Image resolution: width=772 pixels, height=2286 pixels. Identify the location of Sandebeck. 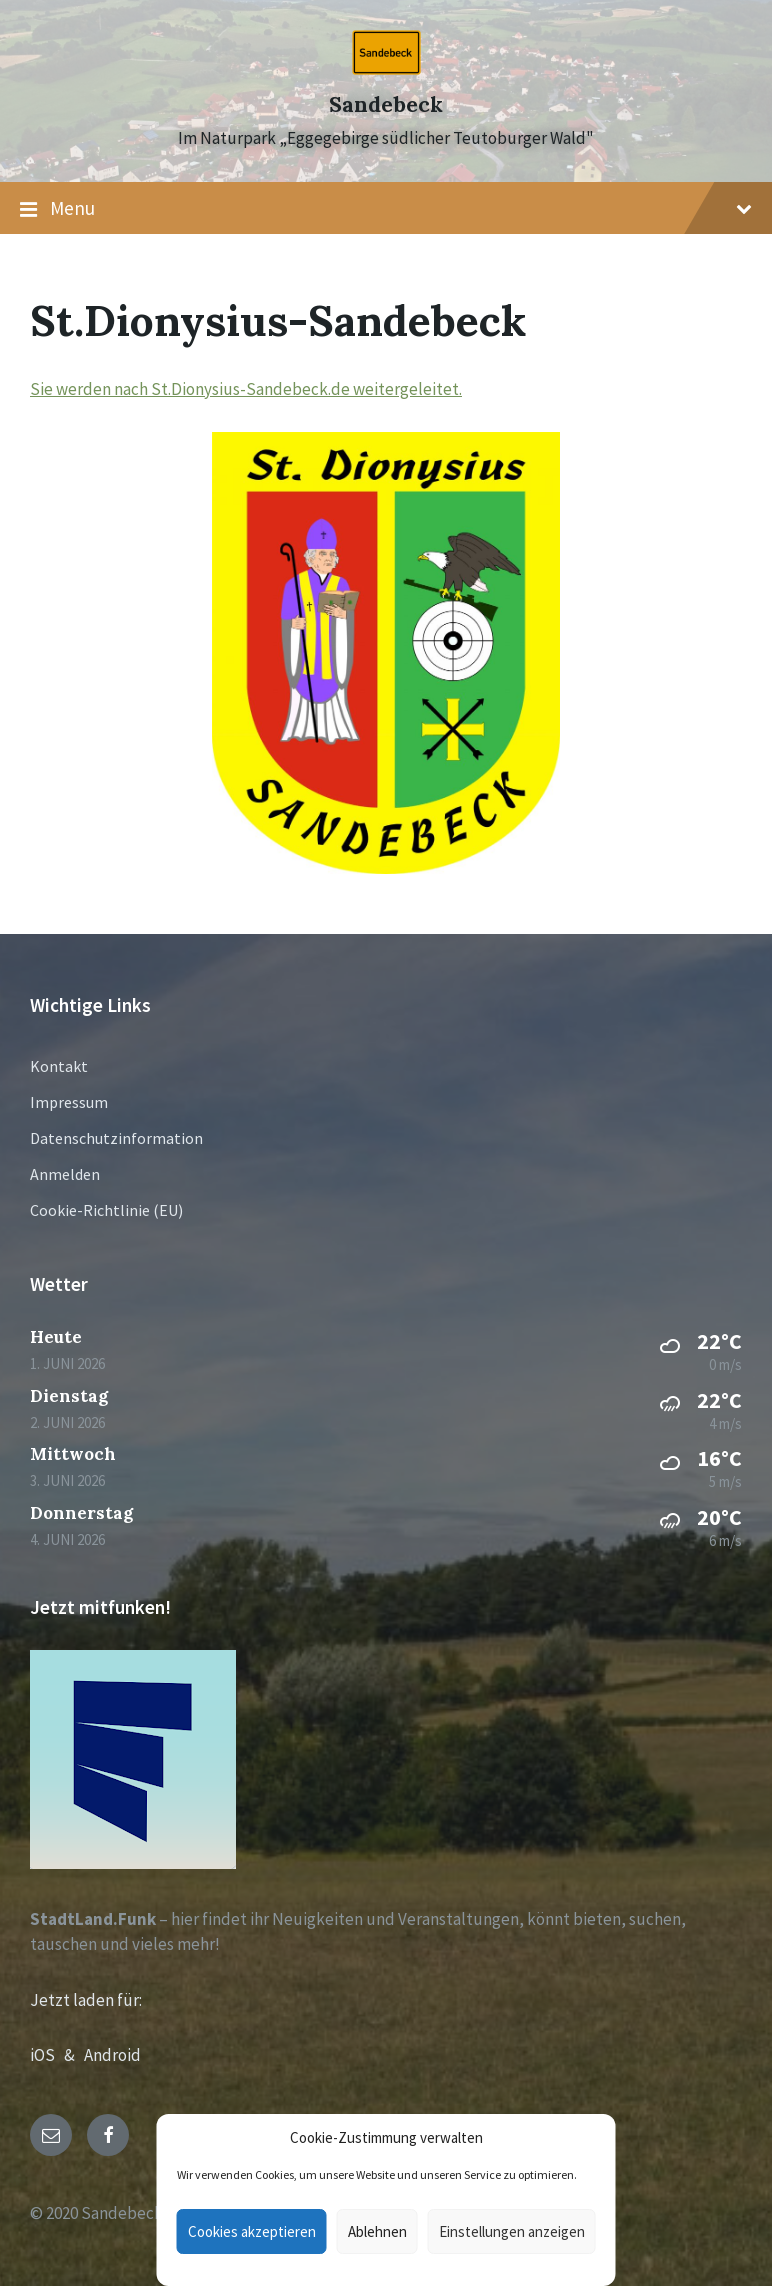
(386, 104).